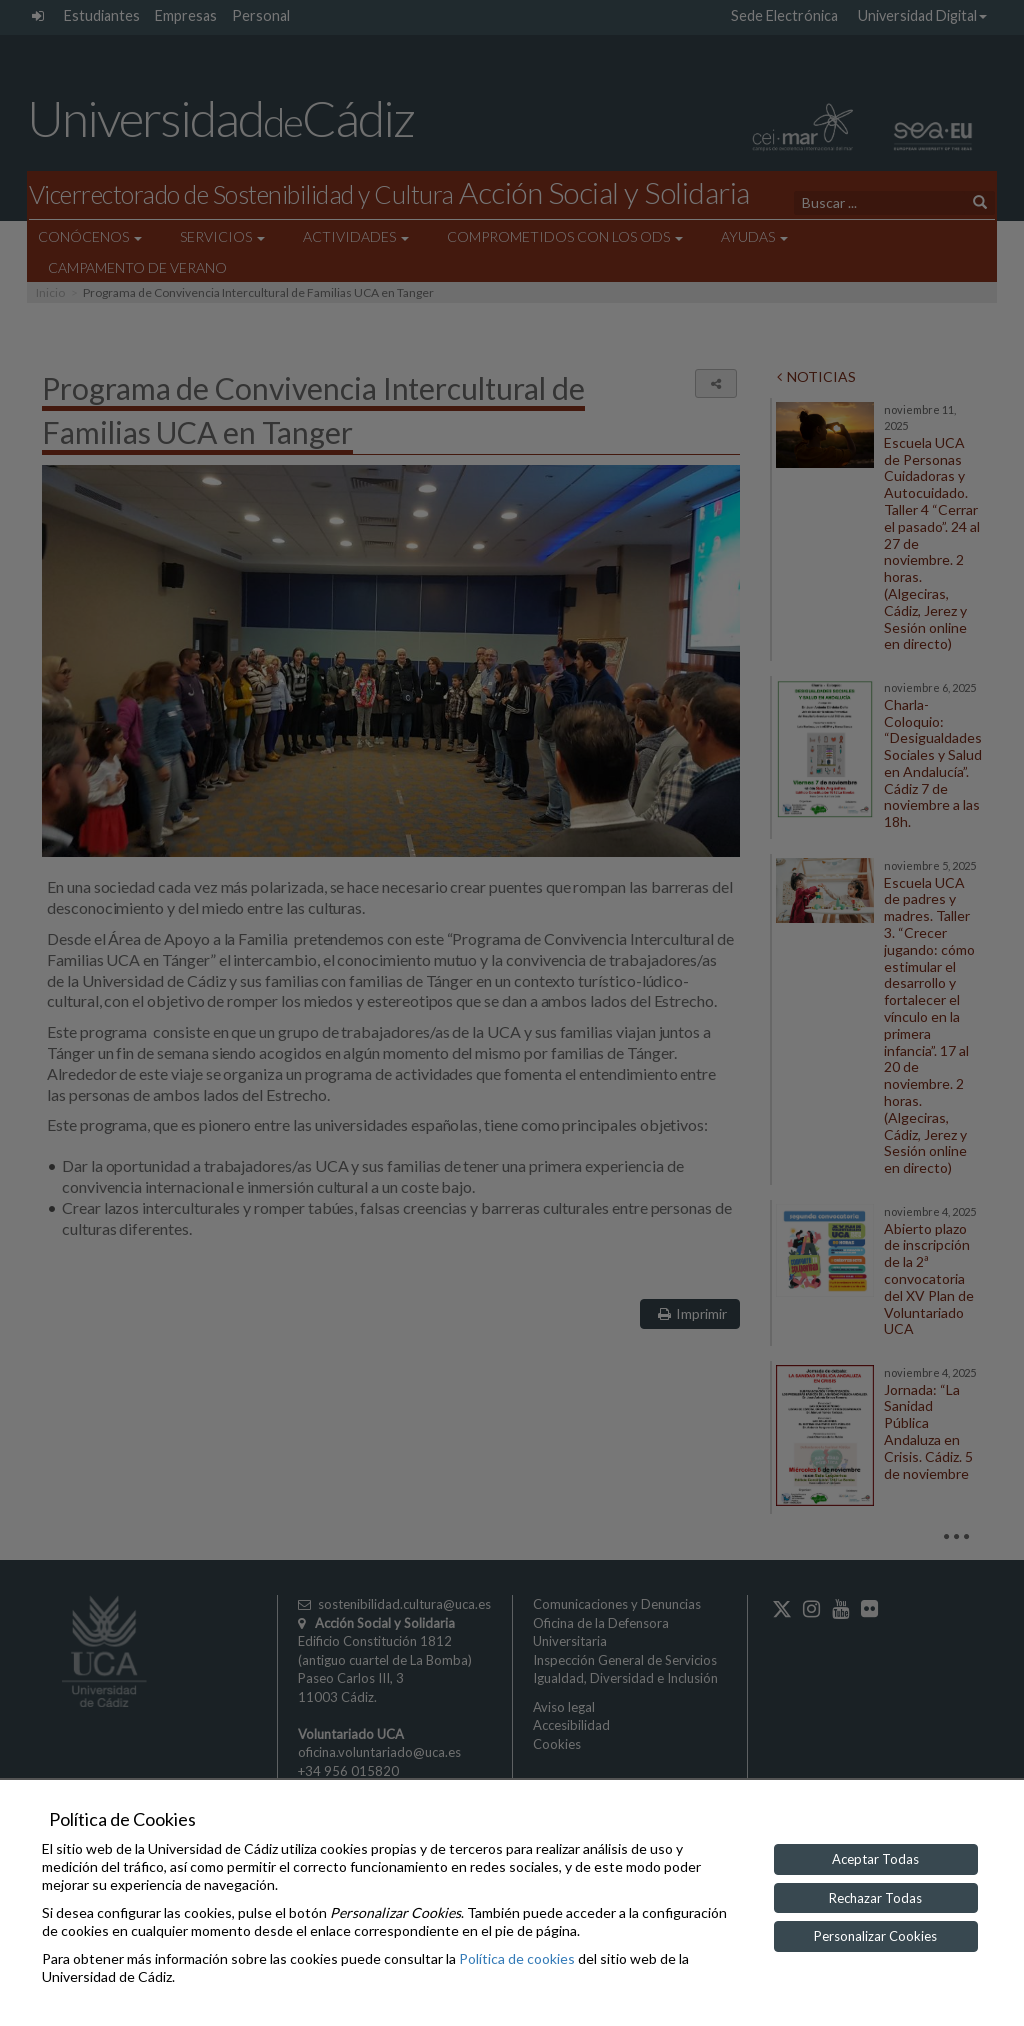  Describe the element at coordinates (875, 1936) in the screenshot. I see `Personalizar Cookies` at that location.